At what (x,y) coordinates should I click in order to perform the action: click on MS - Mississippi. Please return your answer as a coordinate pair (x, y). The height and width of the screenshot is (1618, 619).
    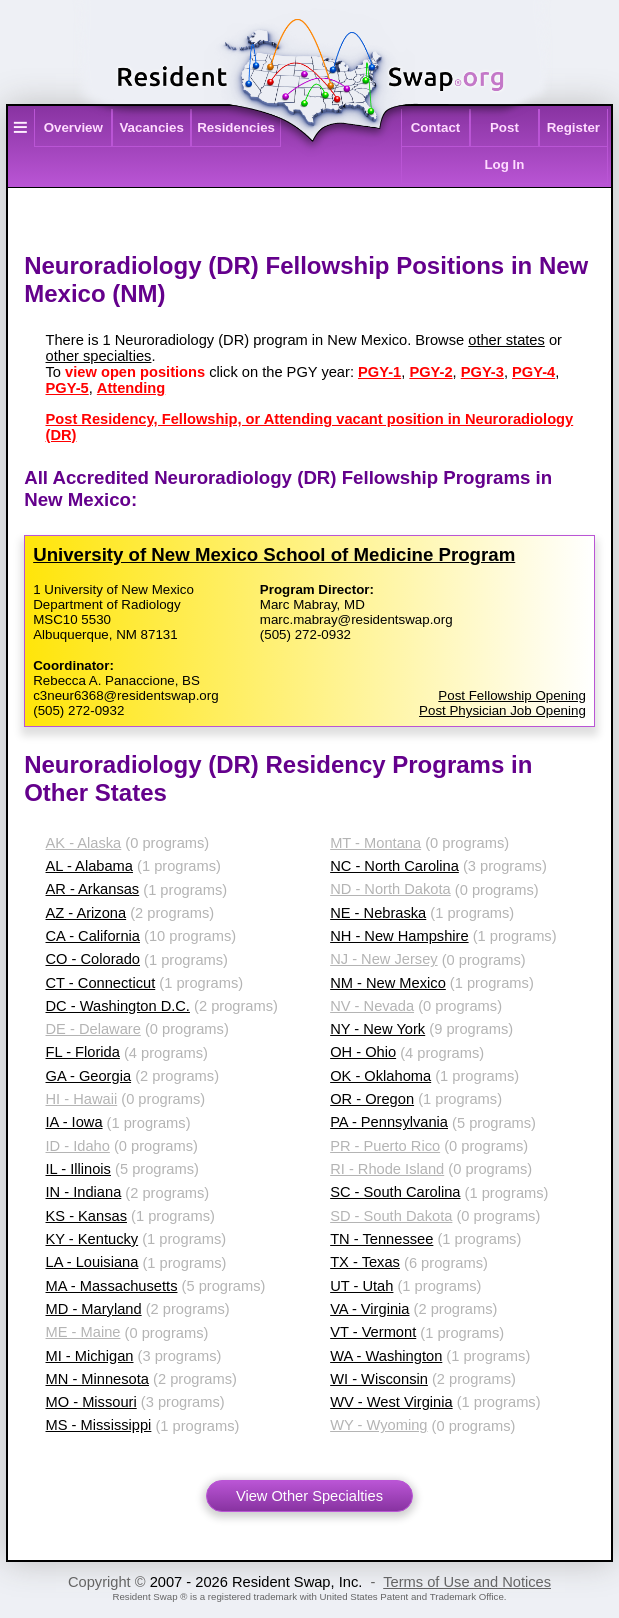
    Looking at the image, I should click on (99, 1425).